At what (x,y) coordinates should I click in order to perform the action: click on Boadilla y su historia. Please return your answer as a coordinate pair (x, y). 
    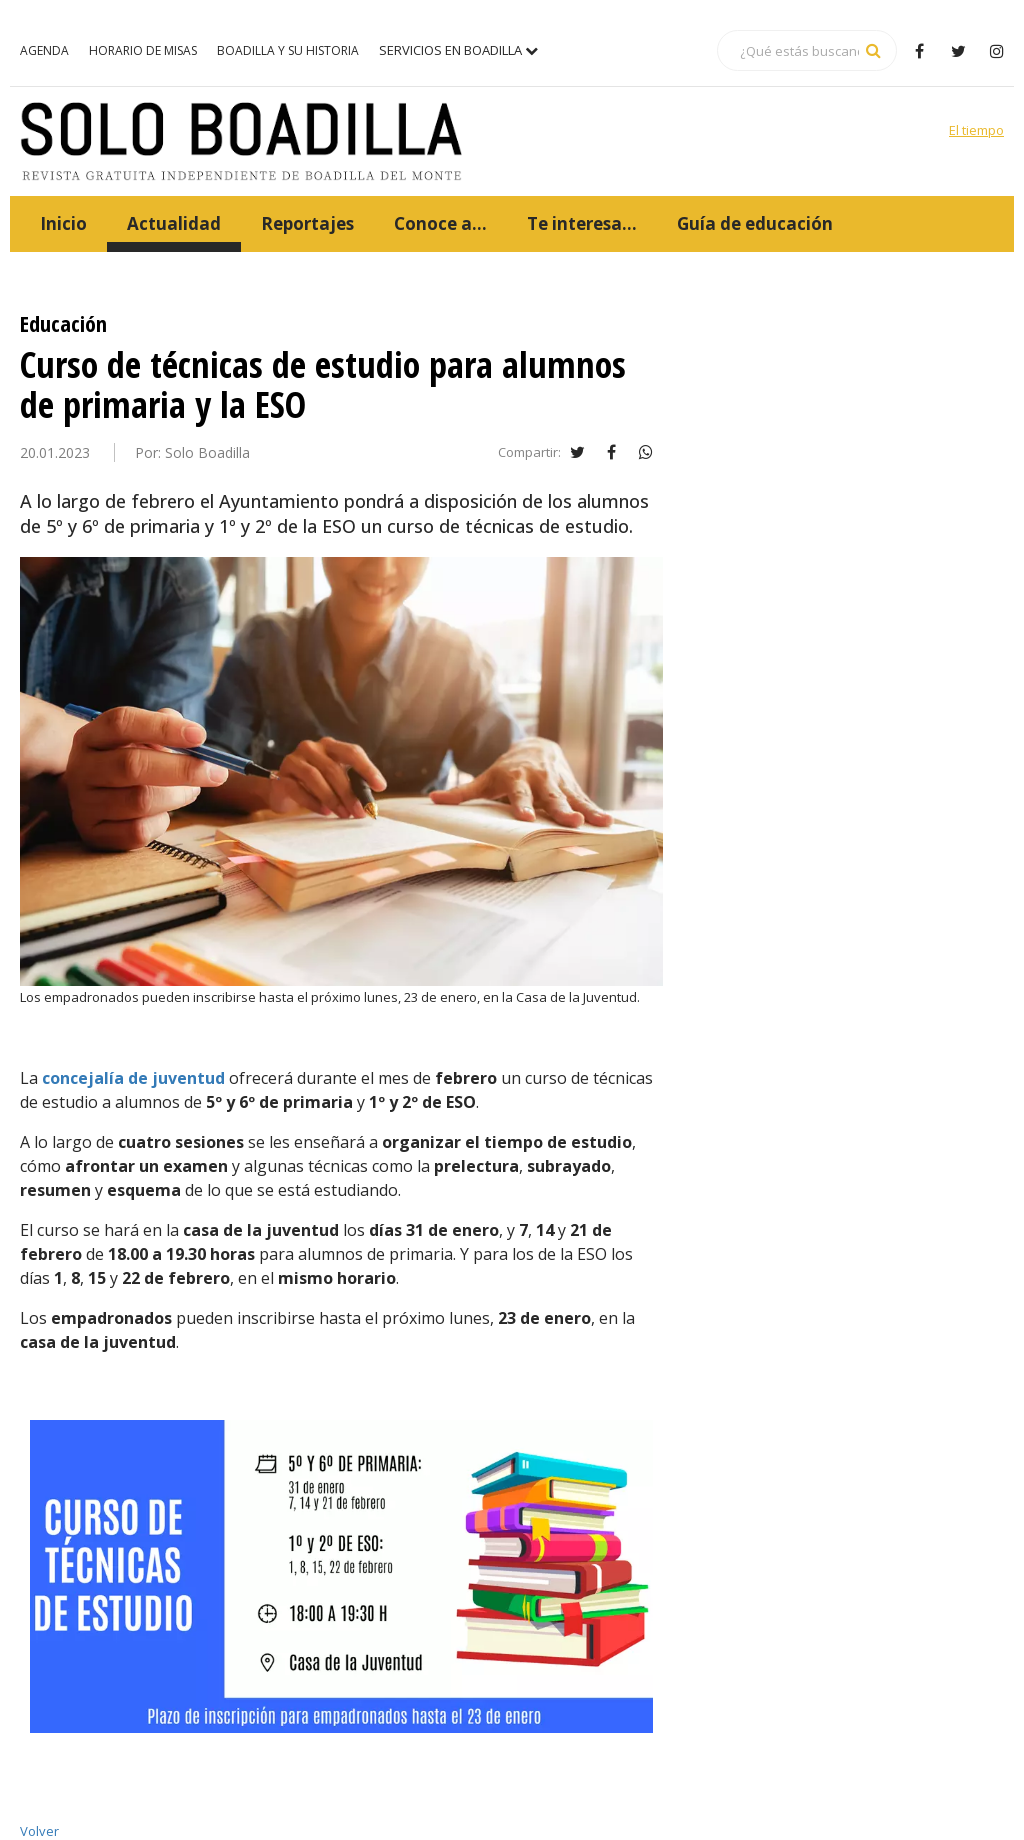
    Looking at the image, I should click on (288, 50).